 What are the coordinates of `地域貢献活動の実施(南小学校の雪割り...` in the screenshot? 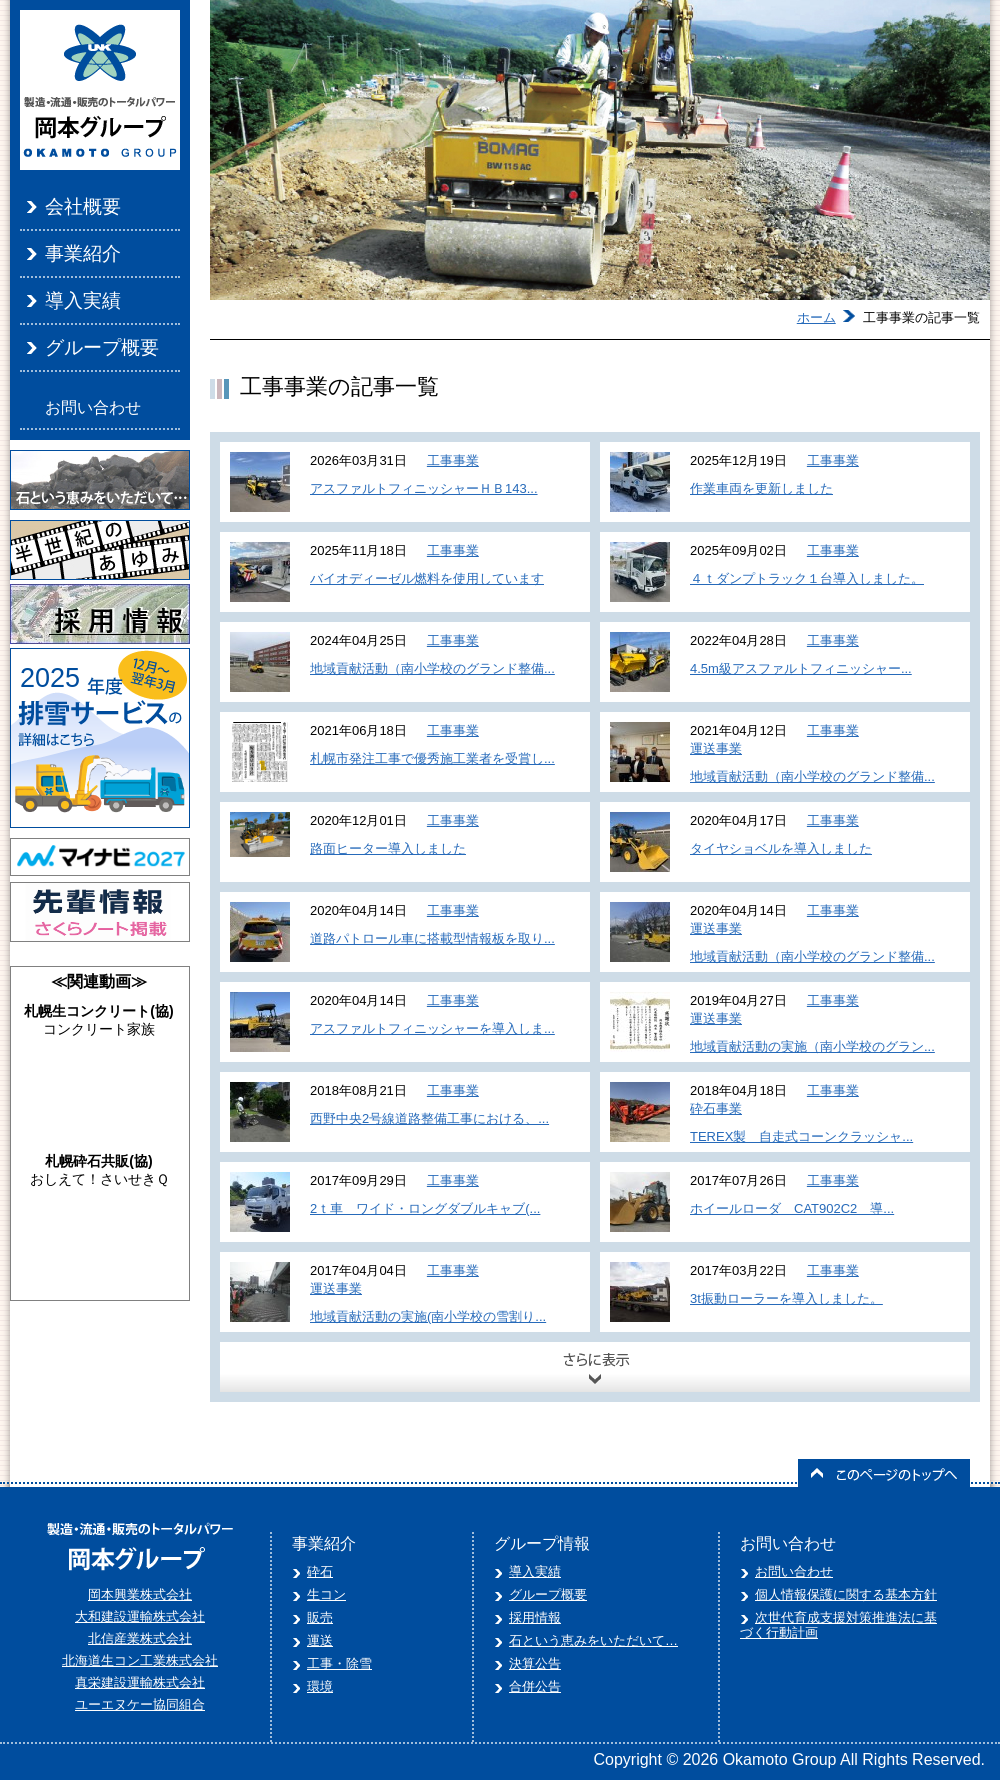 It's located at (428, 1316).